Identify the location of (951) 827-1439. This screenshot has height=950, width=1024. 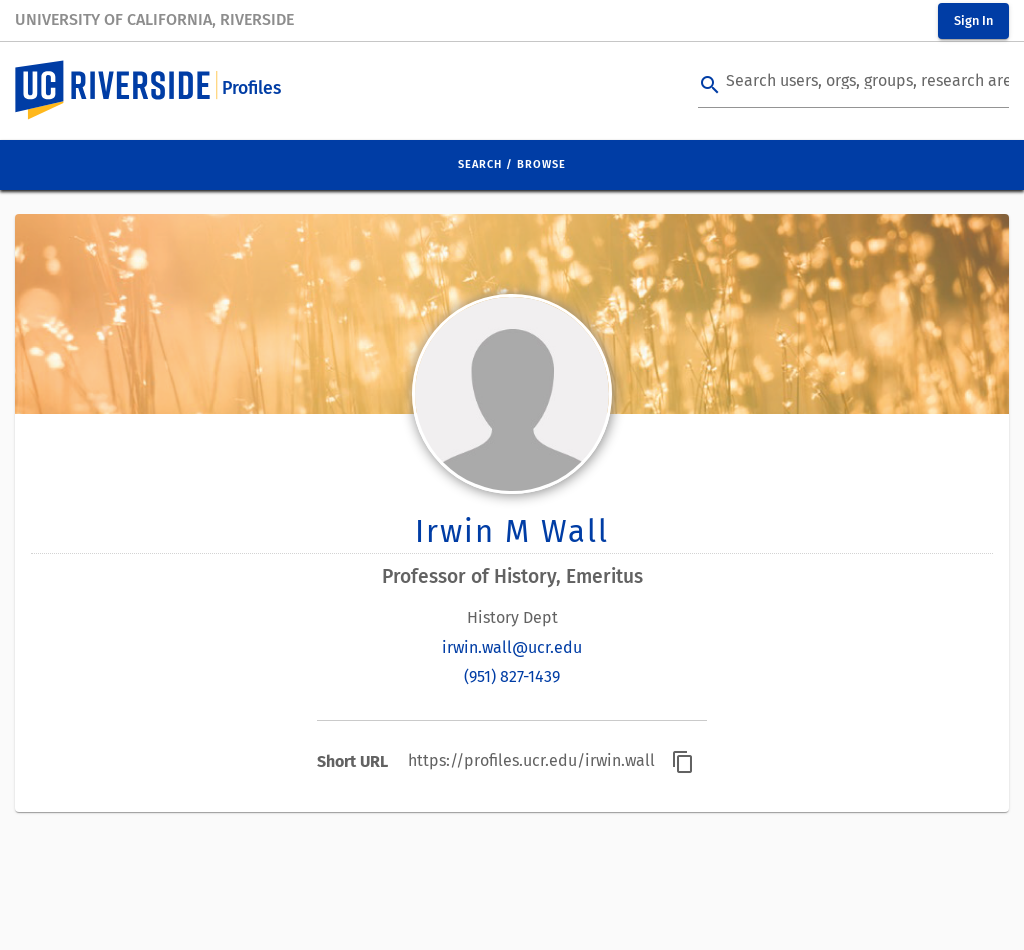
(512, 676).